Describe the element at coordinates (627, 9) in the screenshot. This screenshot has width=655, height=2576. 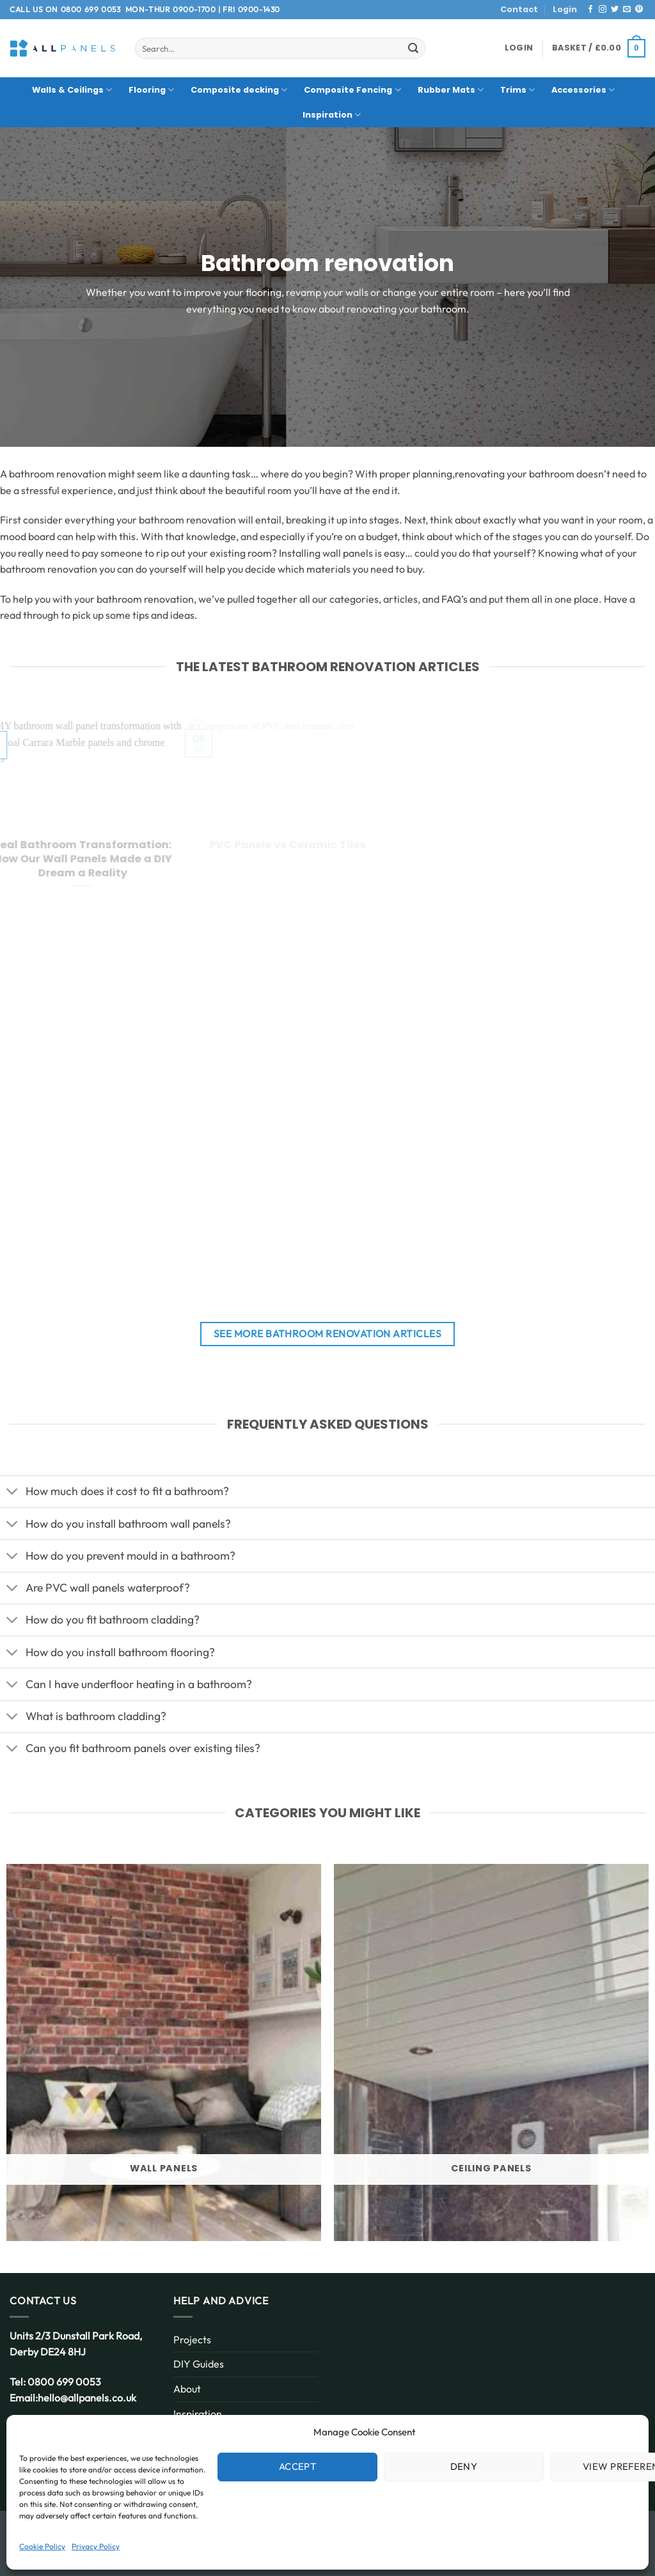
I see `[Send us an email]` at that location.